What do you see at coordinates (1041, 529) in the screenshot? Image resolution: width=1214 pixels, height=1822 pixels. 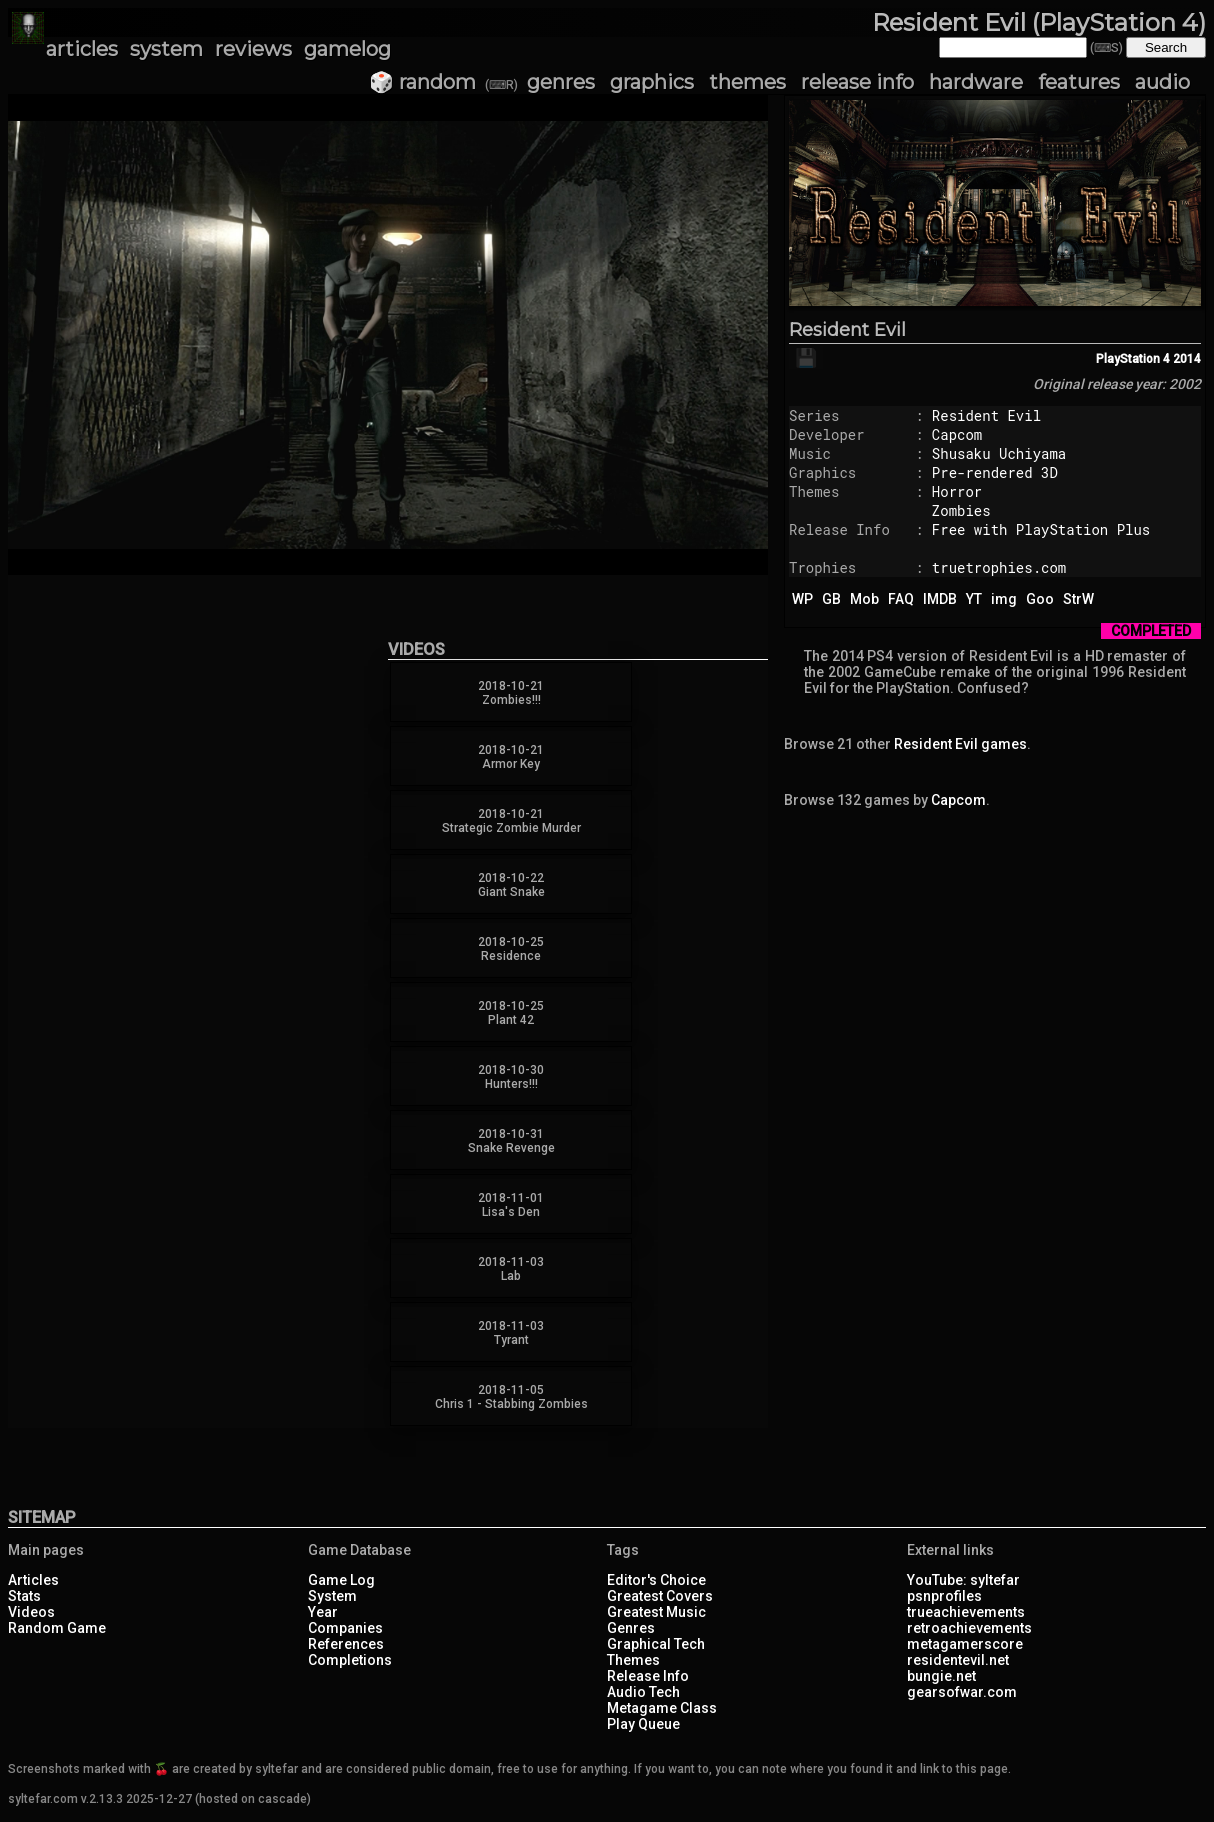 I see `Free with PlayStation Plus` at bounding box center [1041, 529].